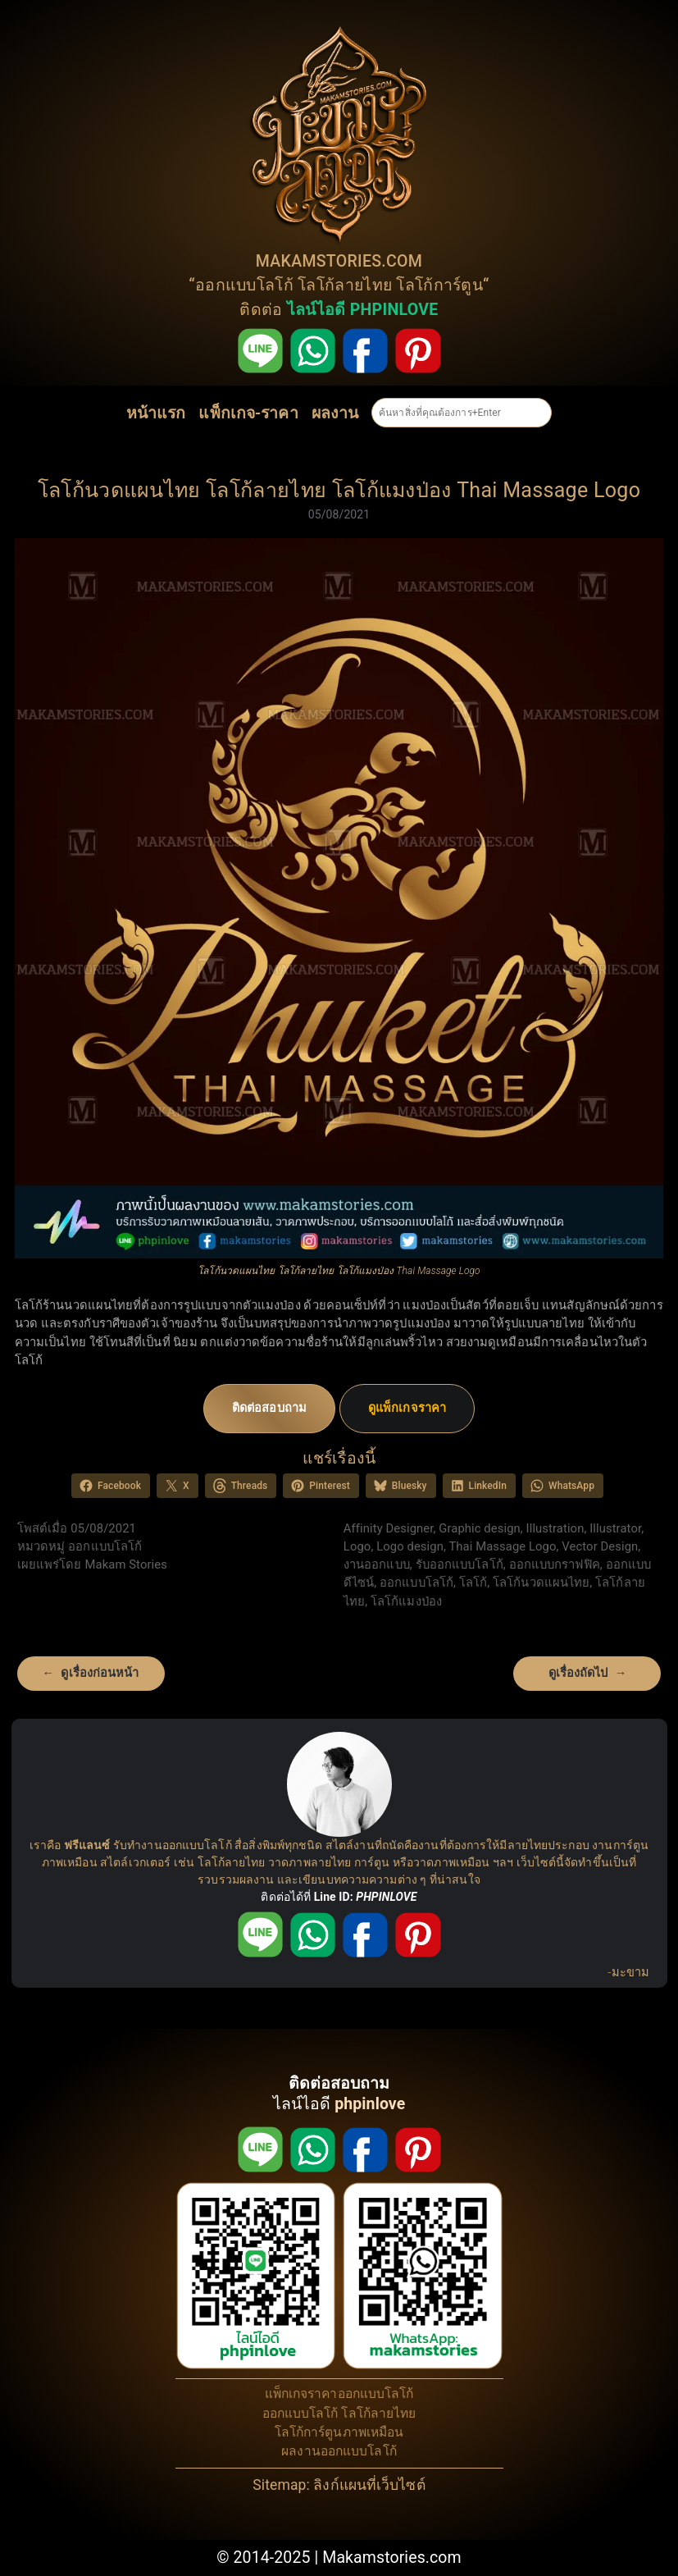 The height and width of the screenshot is (2576, 678). What do you see at coordinates (126, 1564) in the screenshot?
I see `Makam Stories` at bounding box center [126, 1564].